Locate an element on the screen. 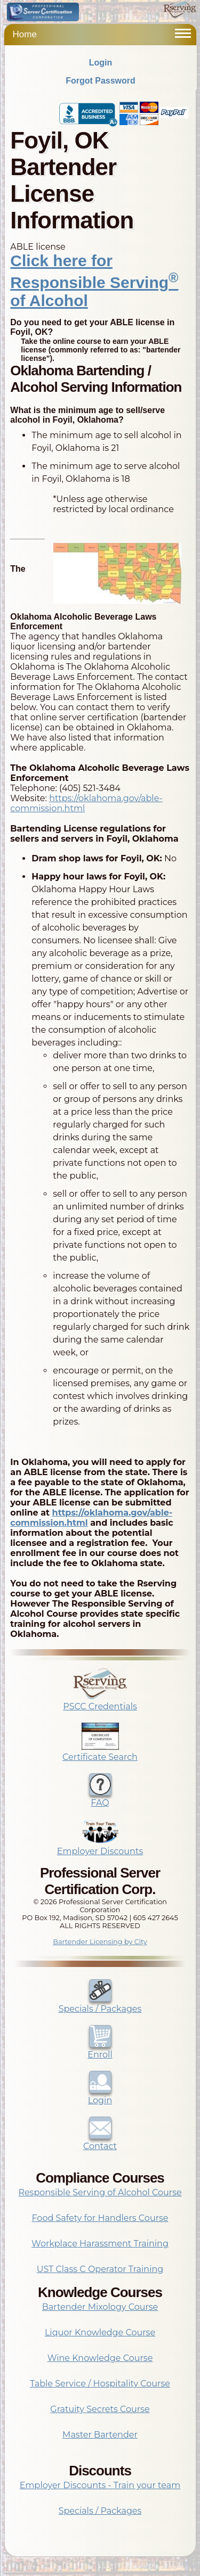 The height and width of the screenshot is (2576, 200). Wine Knowledge Course is located at coordinates (100, 2358).